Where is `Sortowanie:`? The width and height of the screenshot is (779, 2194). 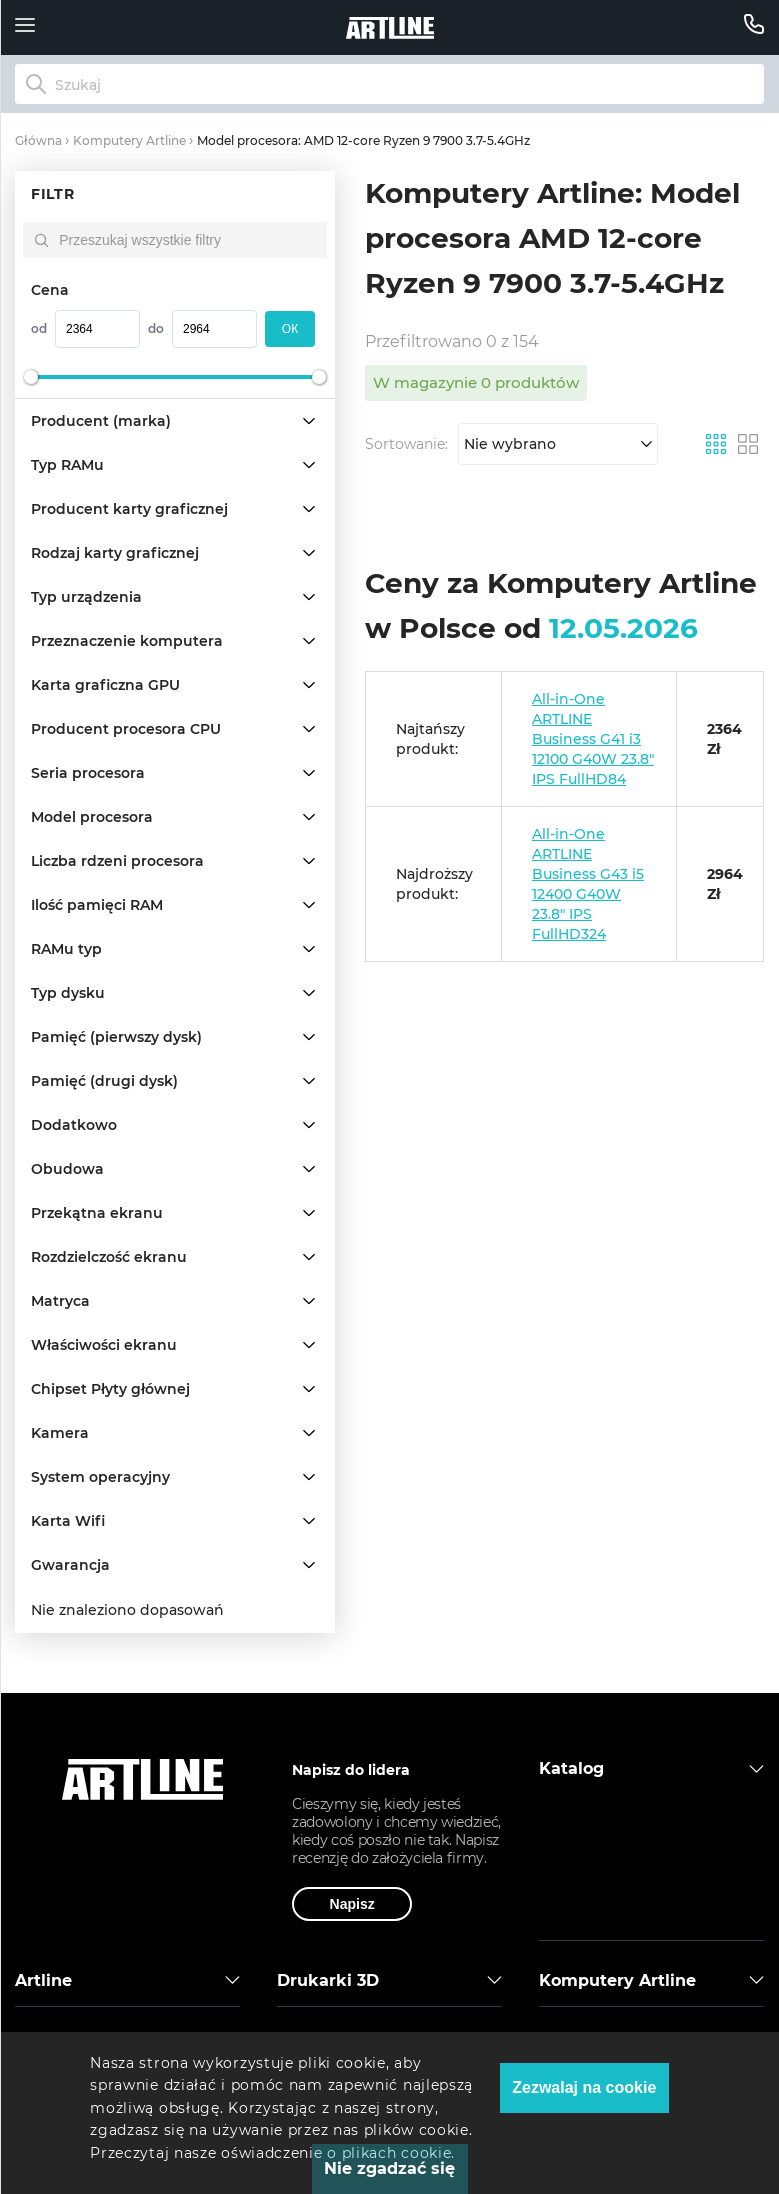
Sortowanie: is located at coordinates (406, 444).